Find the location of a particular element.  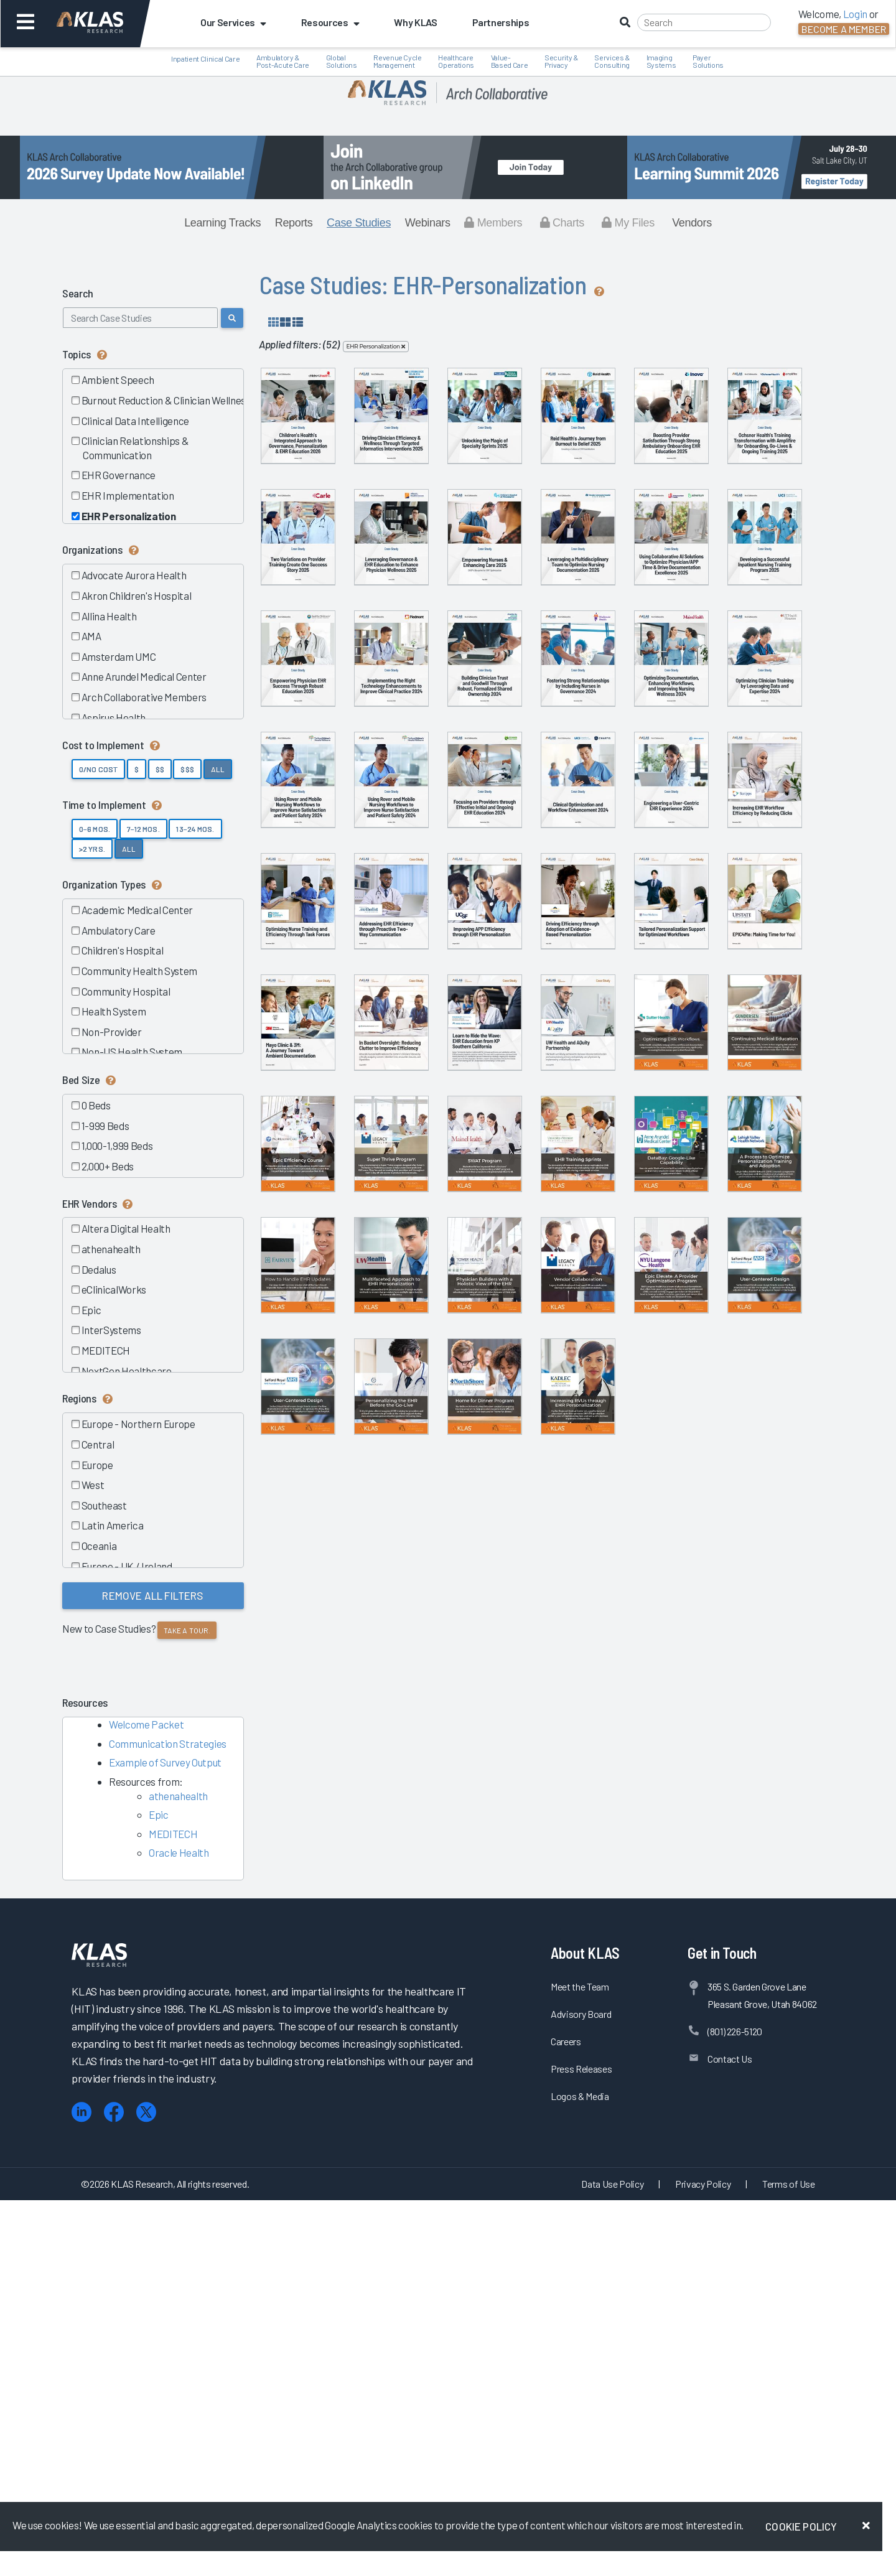

My Files is located at coordinates (628, 223).